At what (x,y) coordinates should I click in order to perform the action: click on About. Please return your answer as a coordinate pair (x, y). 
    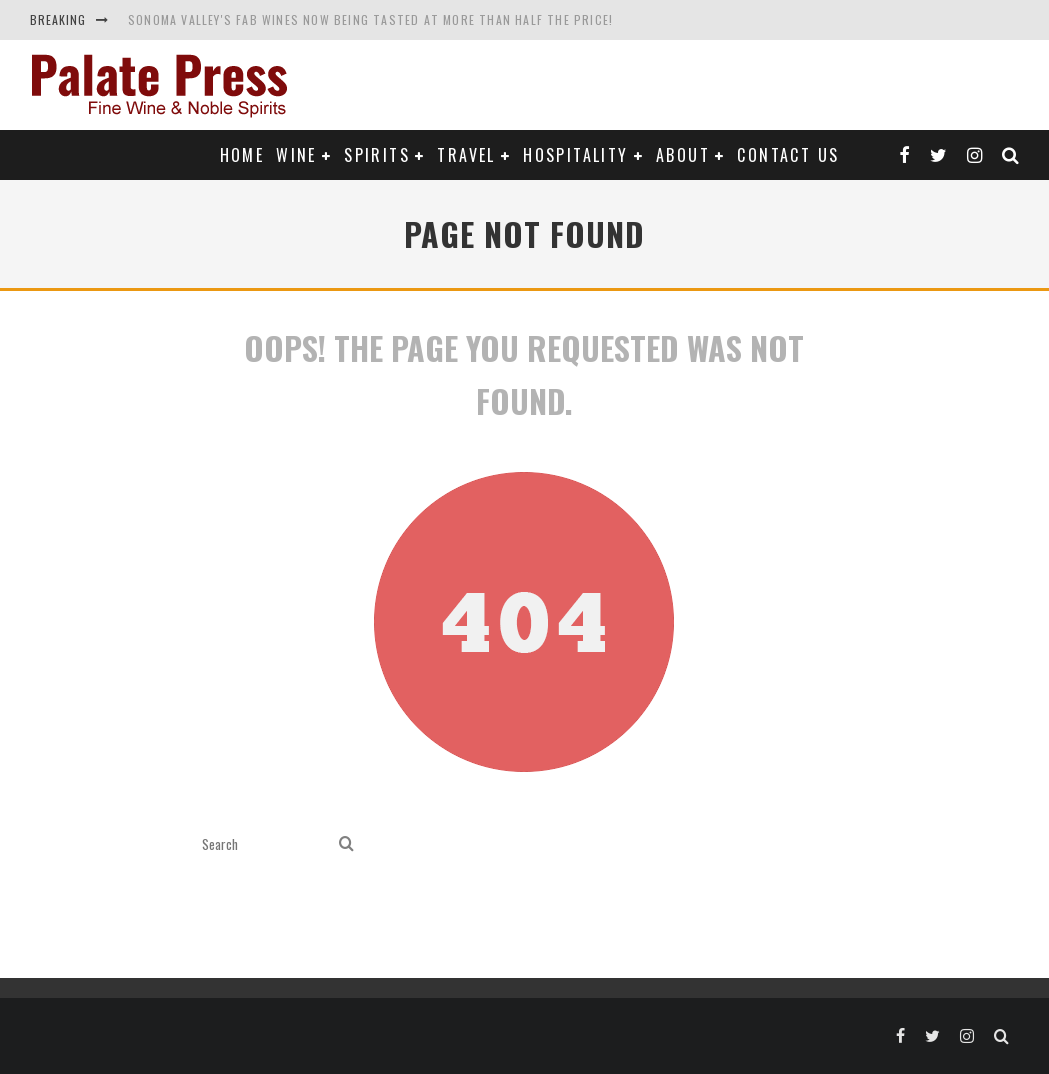
    Looking at the image, I should click on (683, 155).